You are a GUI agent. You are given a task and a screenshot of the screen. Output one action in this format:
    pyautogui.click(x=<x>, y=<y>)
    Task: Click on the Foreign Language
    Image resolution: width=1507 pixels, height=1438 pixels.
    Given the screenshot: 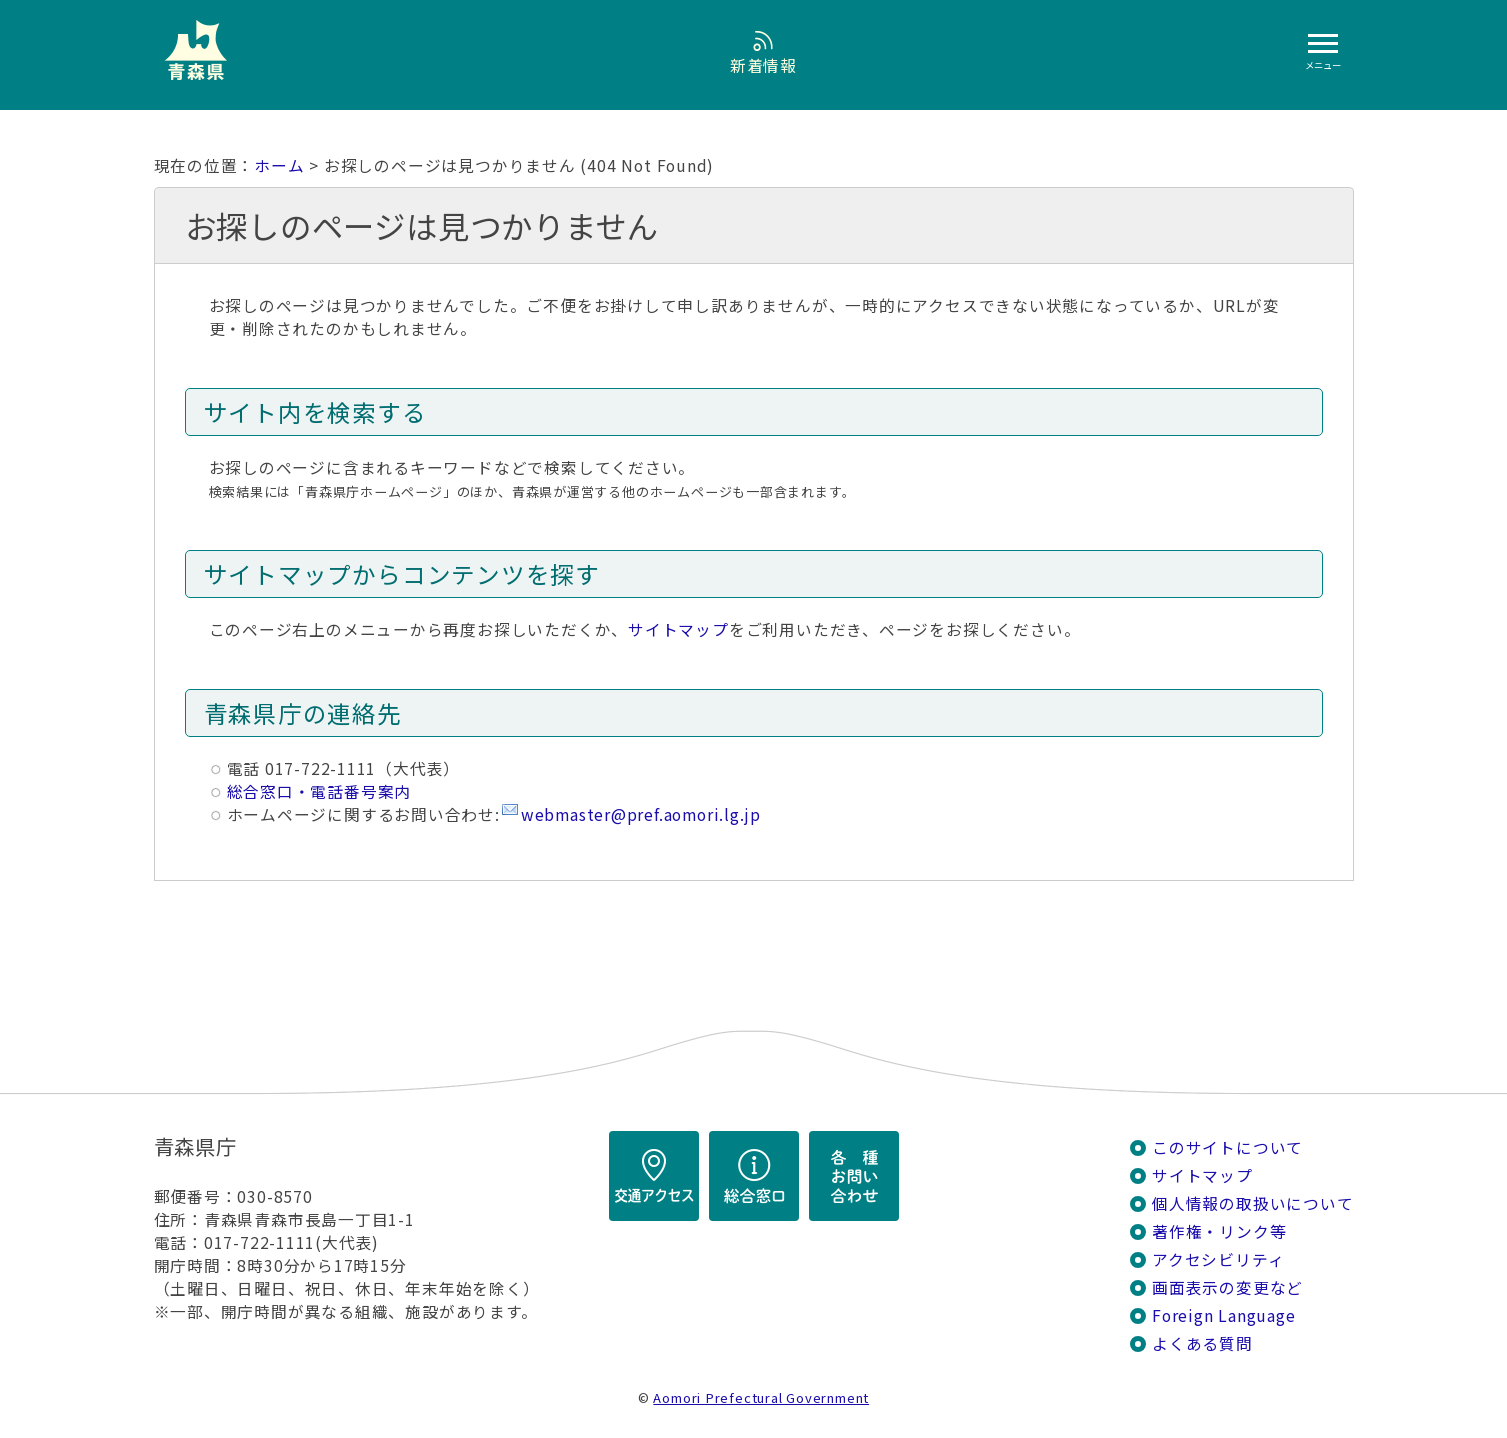 What is the action you would take?
    pyautogui.click(x=1224, y=1315)
    